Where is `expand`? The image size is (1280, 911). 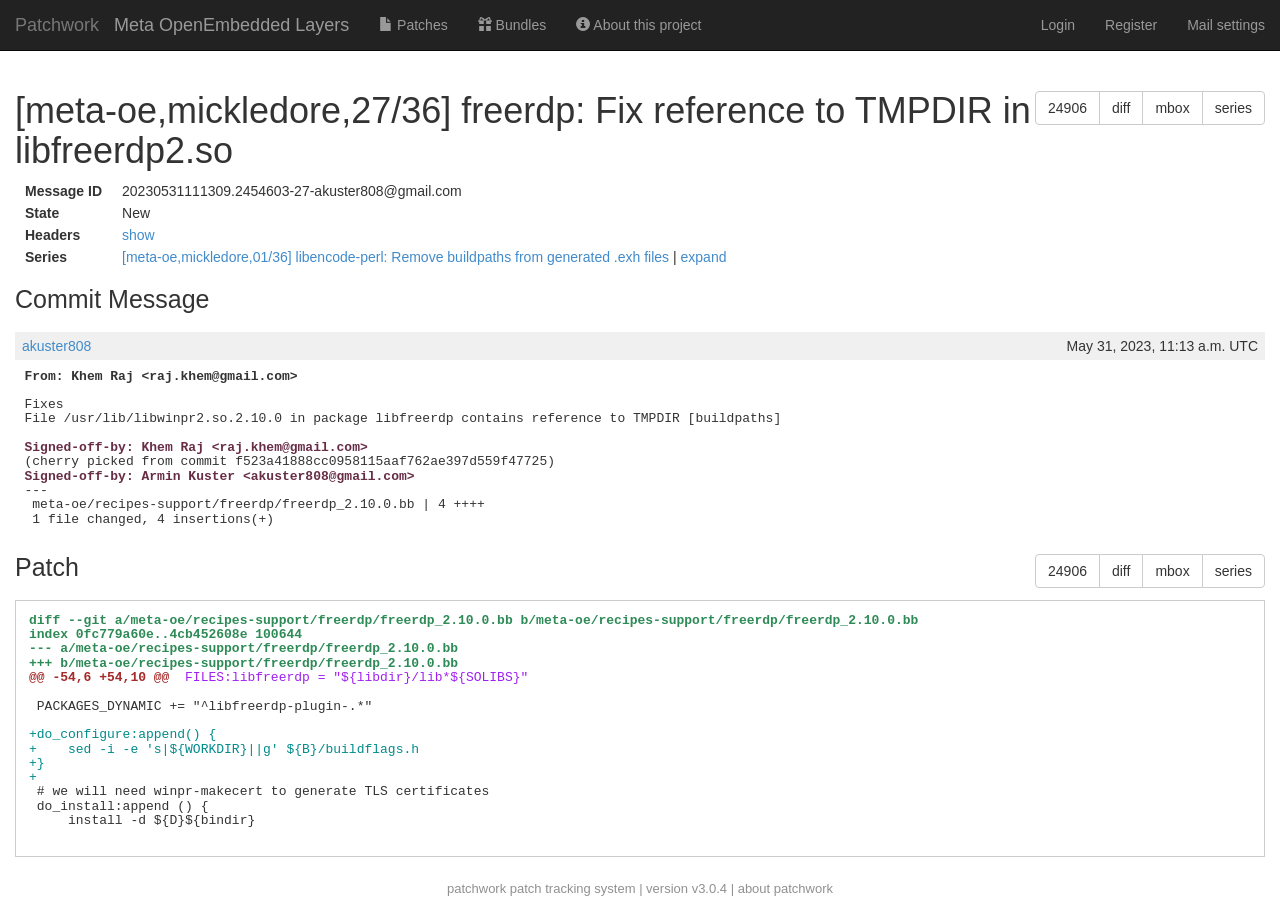 expand is located at coordinates (704, 257).